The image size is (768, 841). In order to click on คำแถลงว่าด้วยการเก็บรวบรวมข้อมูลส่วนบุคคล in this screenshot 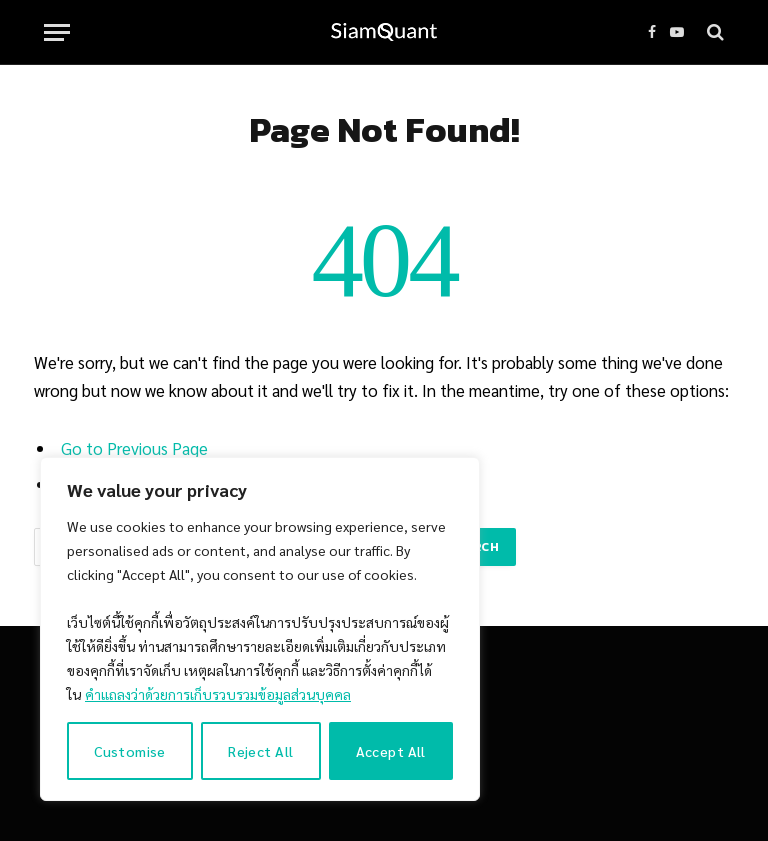, I will do `click(218, 694)`.